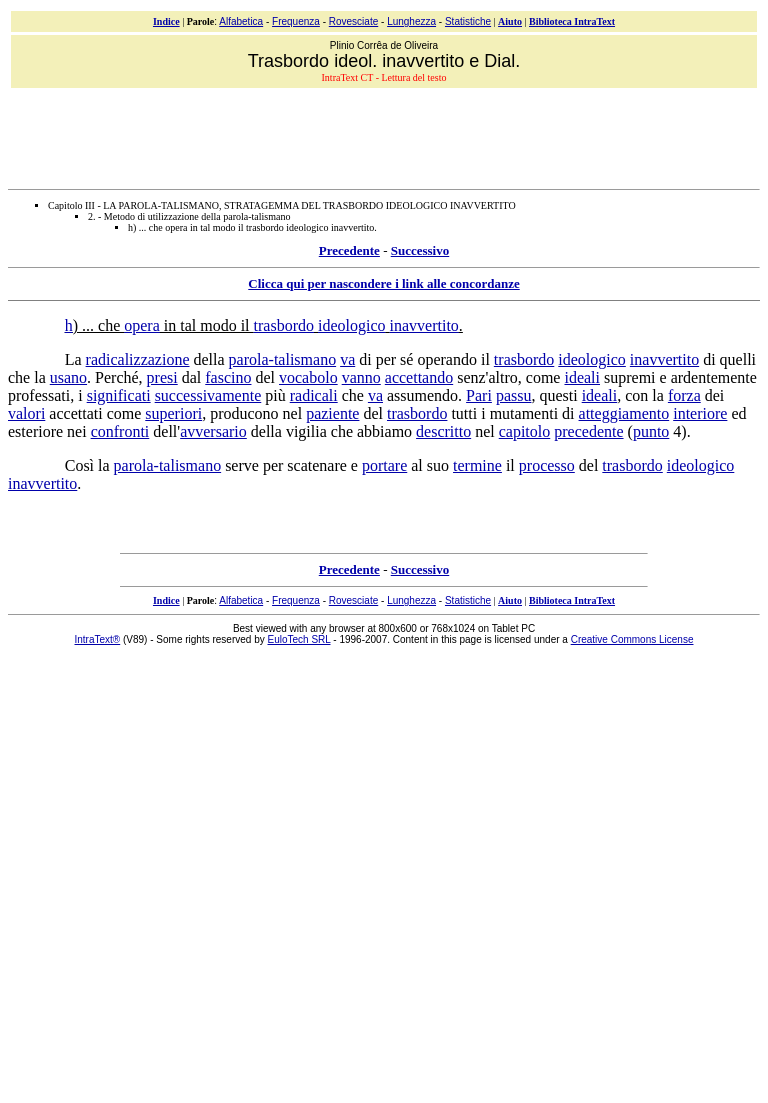  What do you see at coordinates (525, 431) in the screenshot?
I see `capitolo` at bounding box center [525, 431].